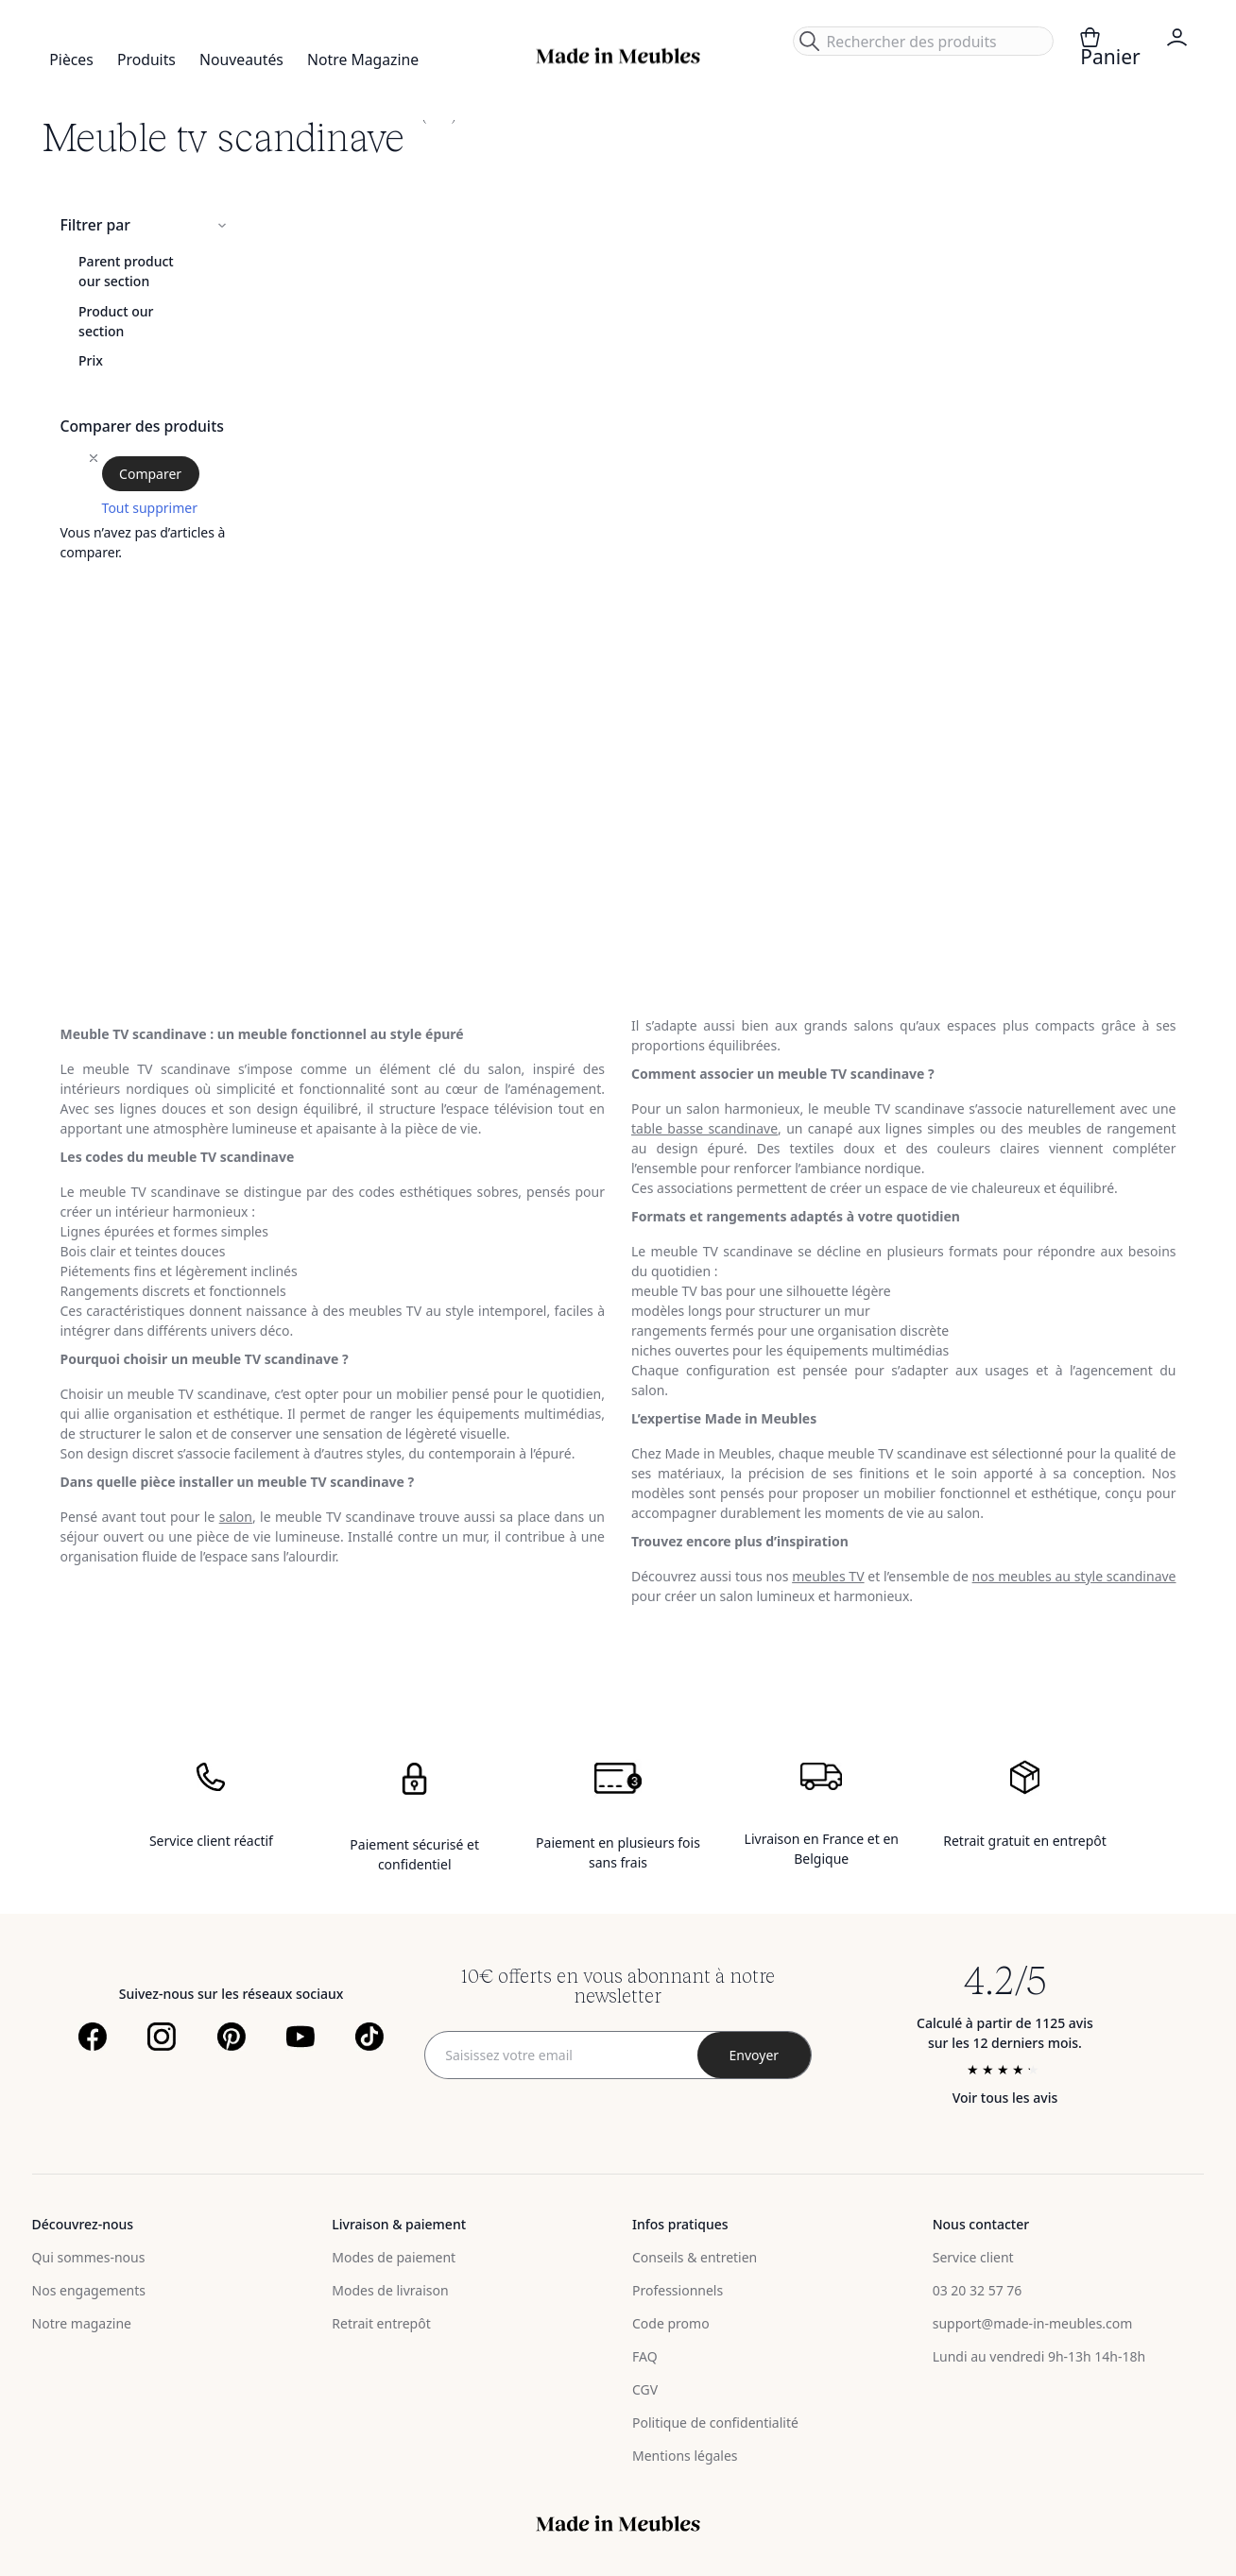 The image size is (1236, 2576). Describe the element at coordinates (618, 56) in the screenshot. I see `[store logo]` at that location.